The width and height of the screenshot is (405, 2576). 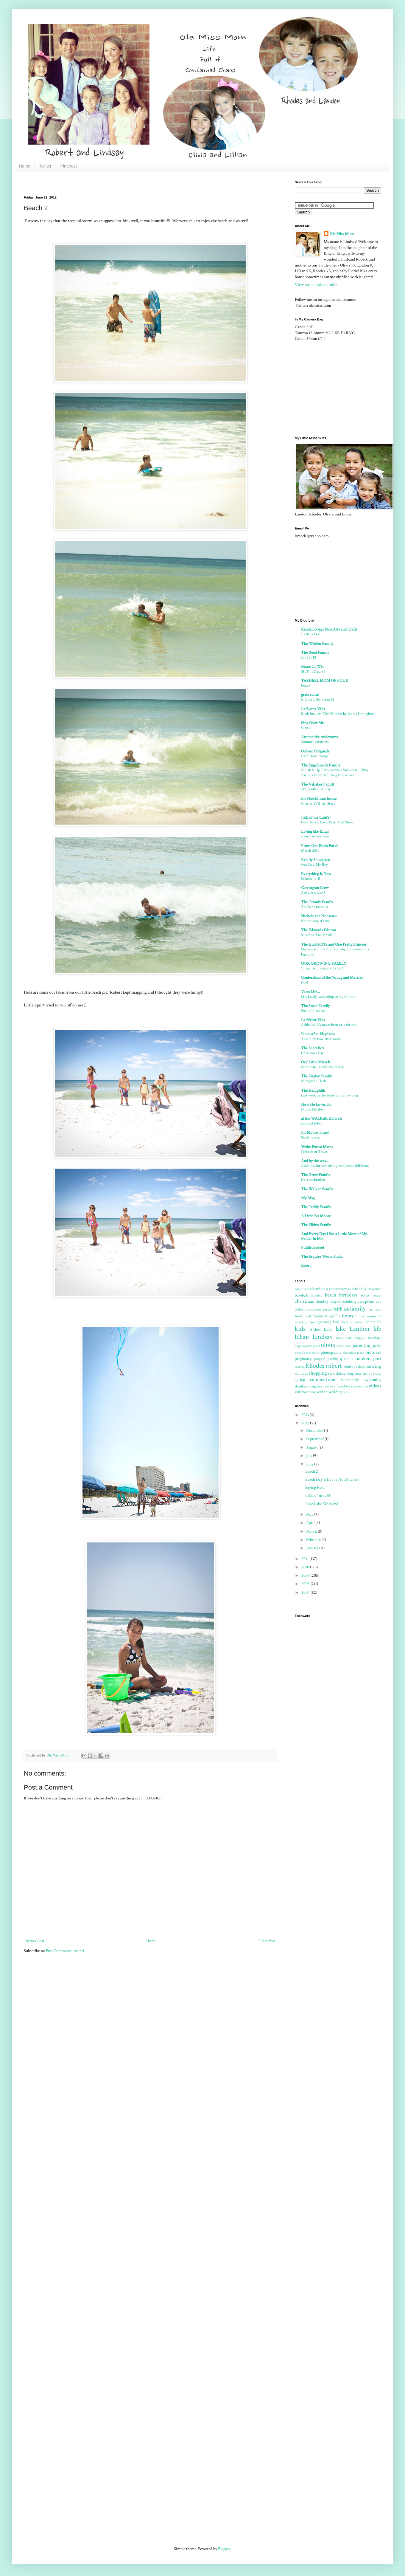 What do you see at coordinates (65, 1951) in the screenshot?
I see `Post Comments (Atom)` at bounding box center [65, 1951].